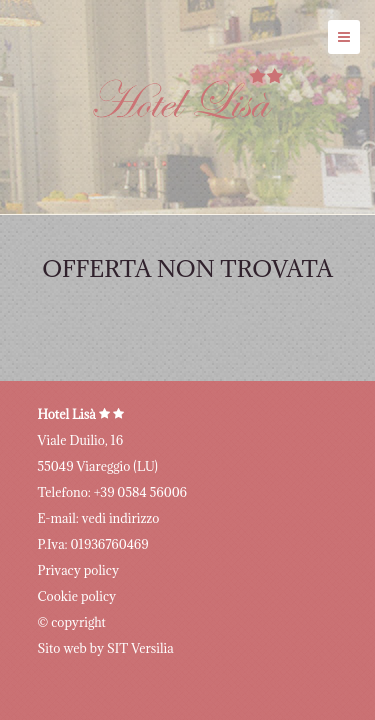 The height and width of the screenshot is (720, 375). Describe the element at coordinates (77, 596) in the screenshot. I see `Cookie policy` at that location.